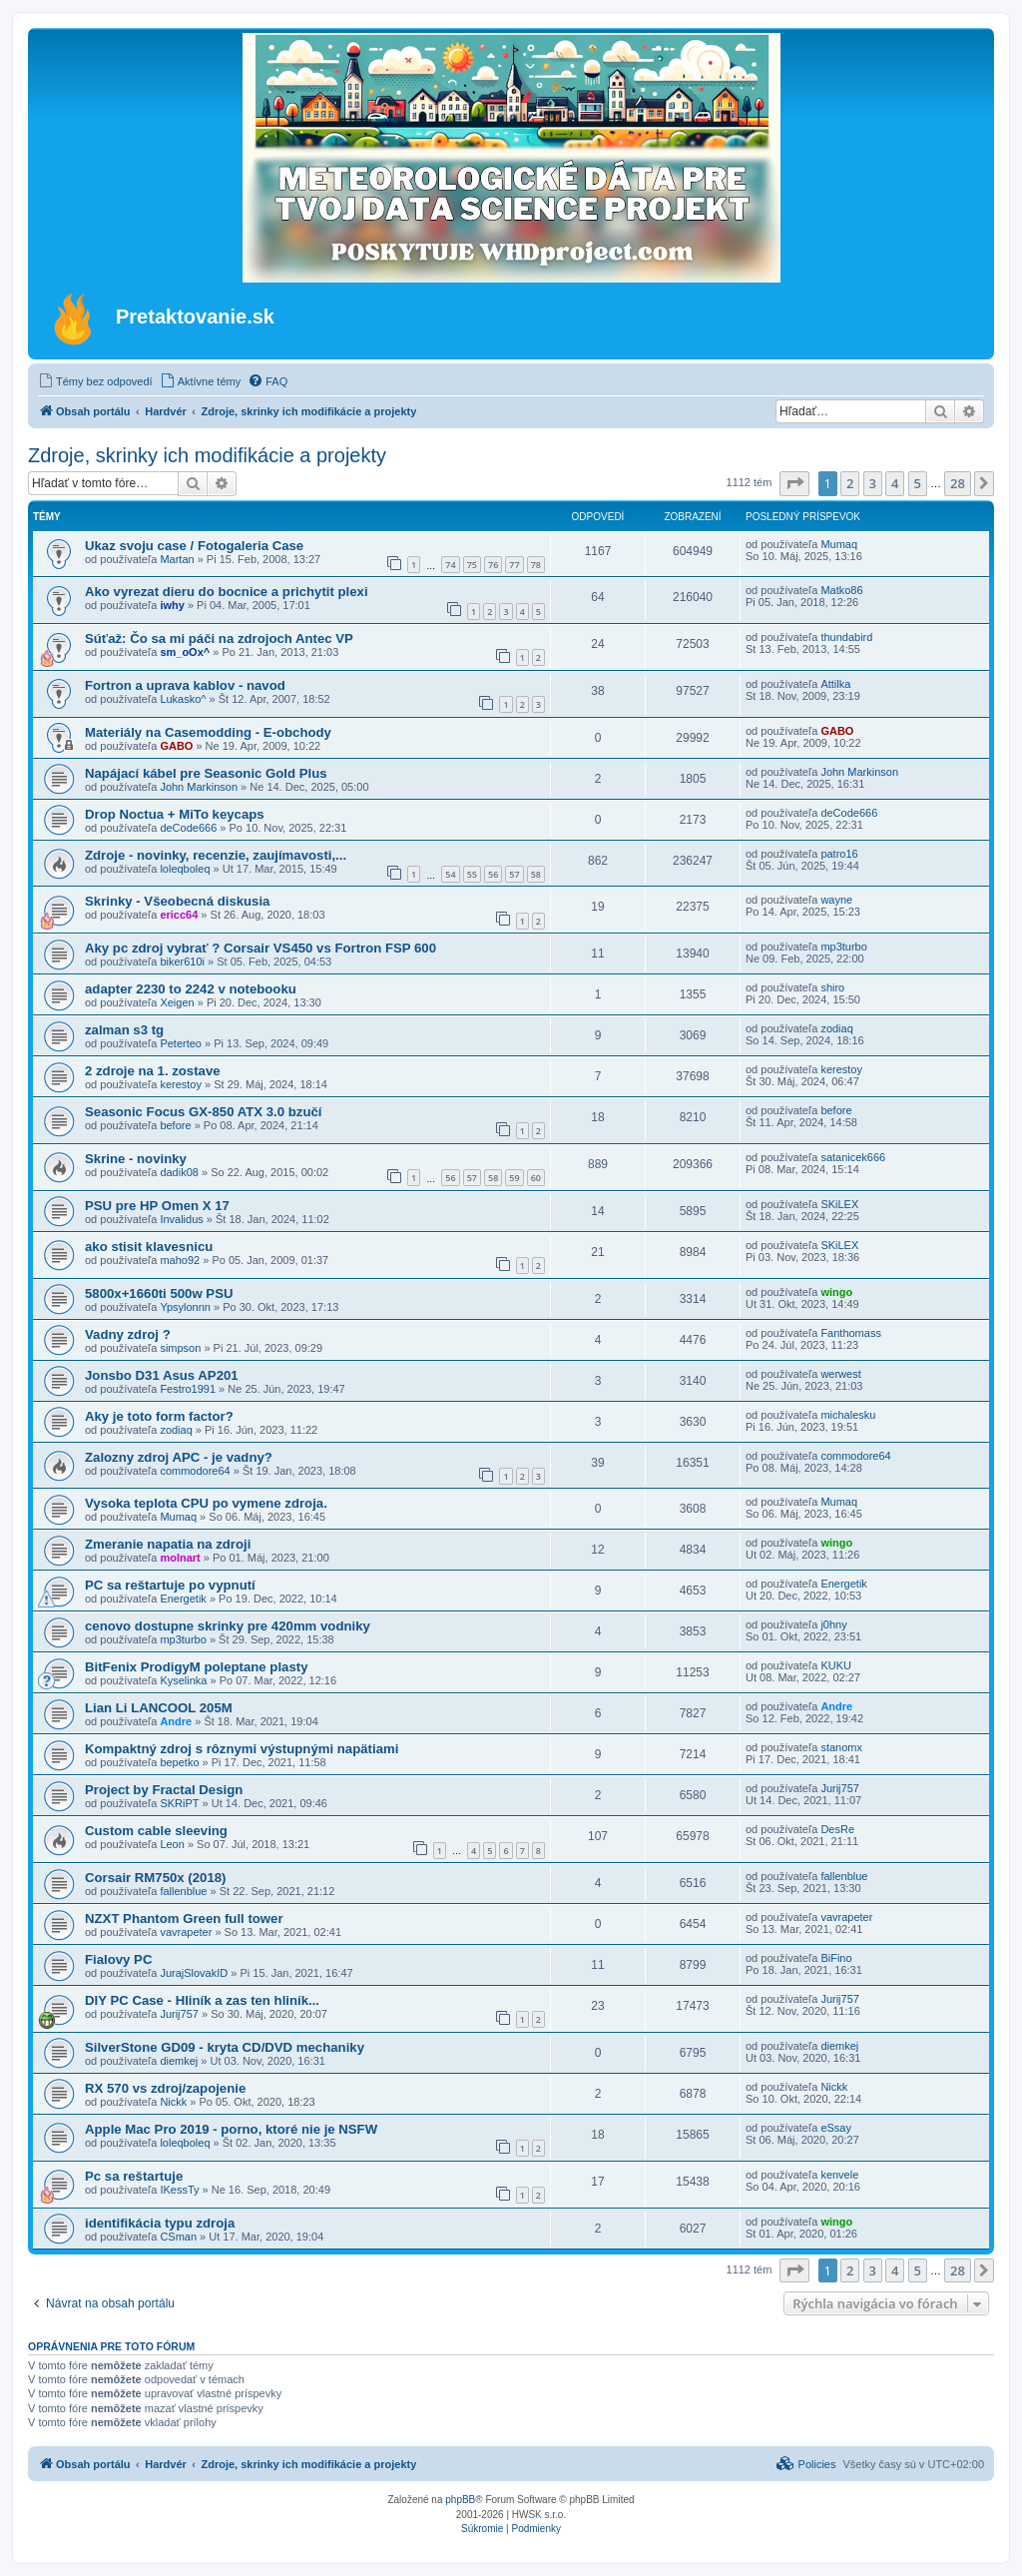 Image resolution: width=1022 pixels, height=2576 pixels. Describe the element at coordinates (838, 854) in the screenshot. I see `patro16` at that location.